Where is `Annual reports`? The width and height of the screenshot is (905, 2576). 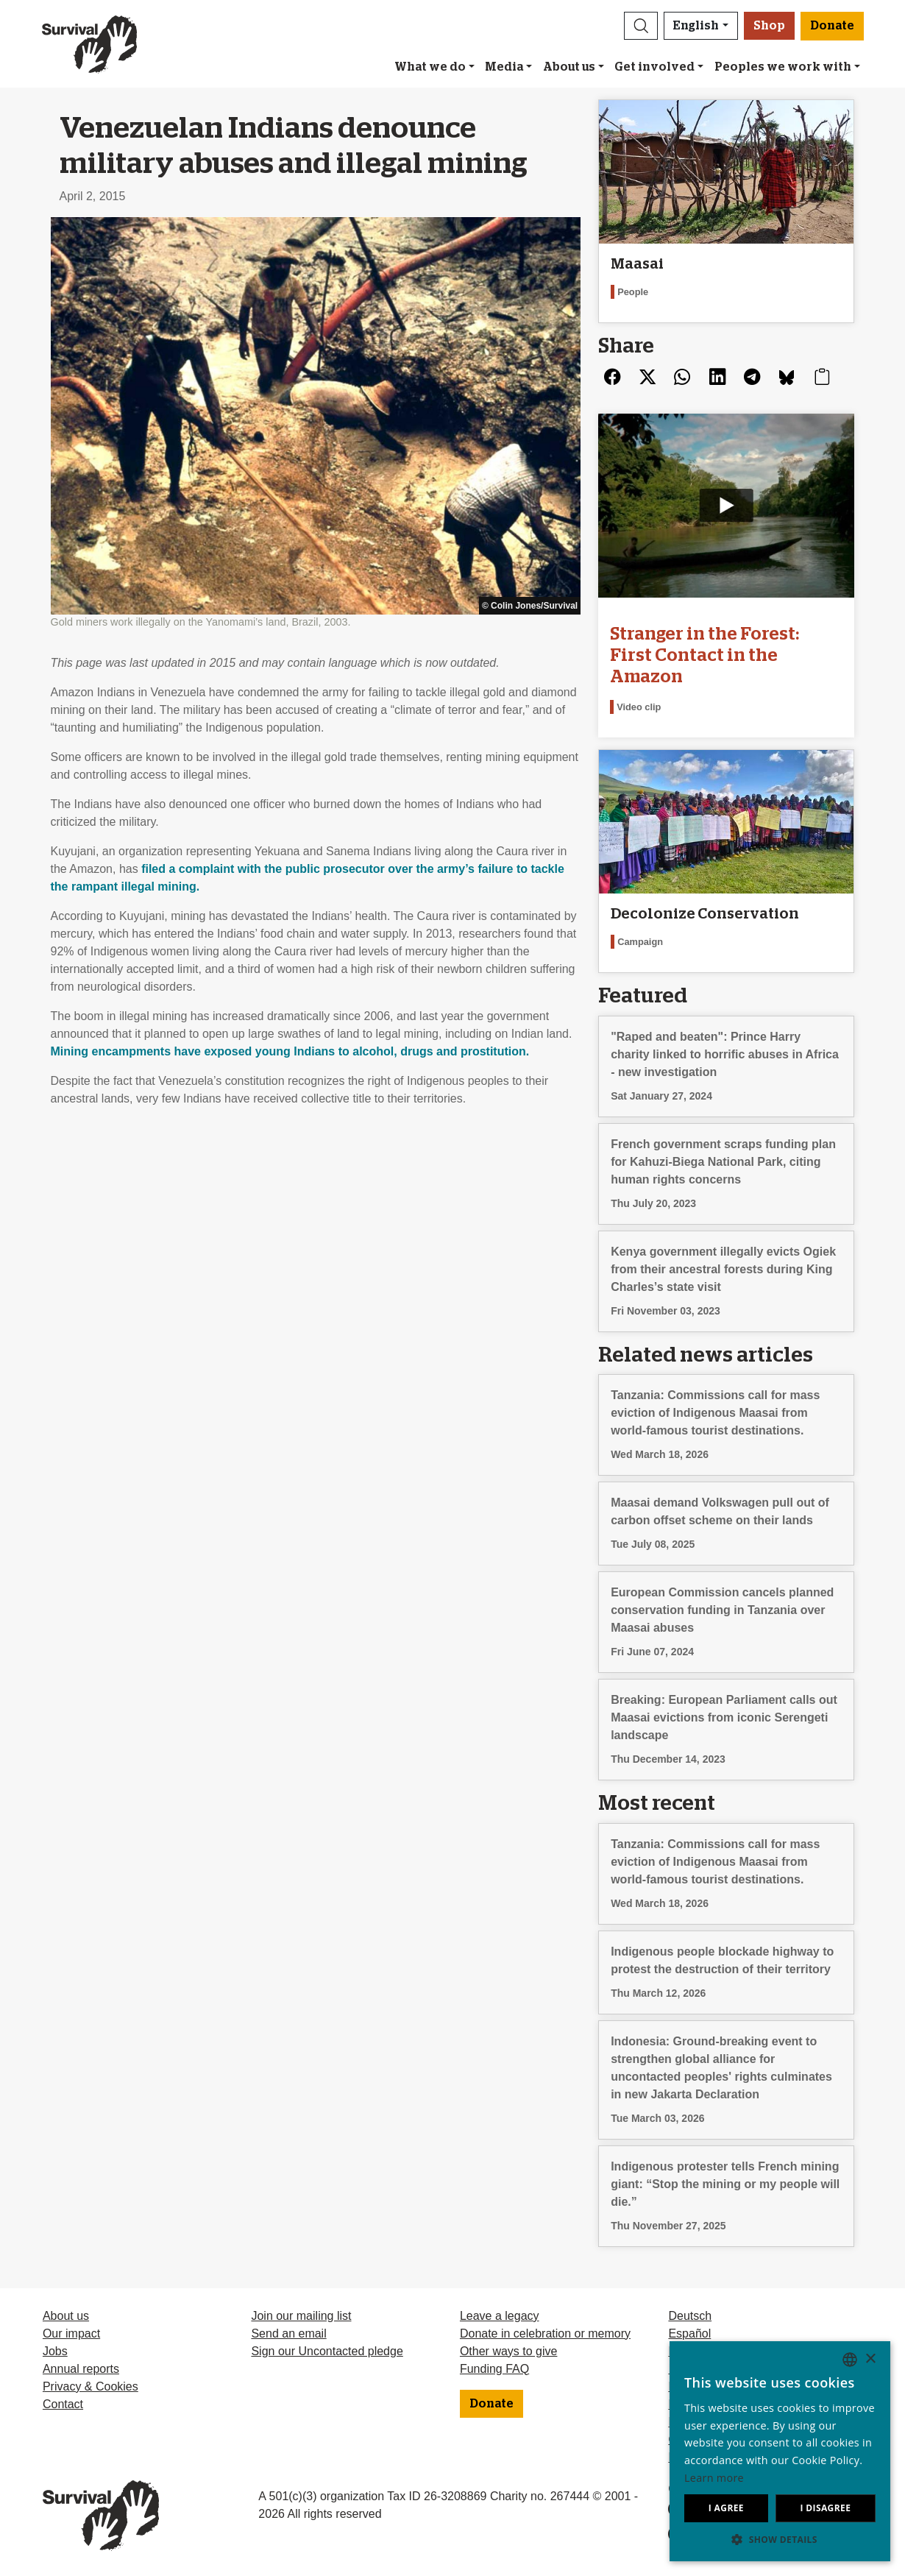
Annual reports is located at coordinates (81, 2369).